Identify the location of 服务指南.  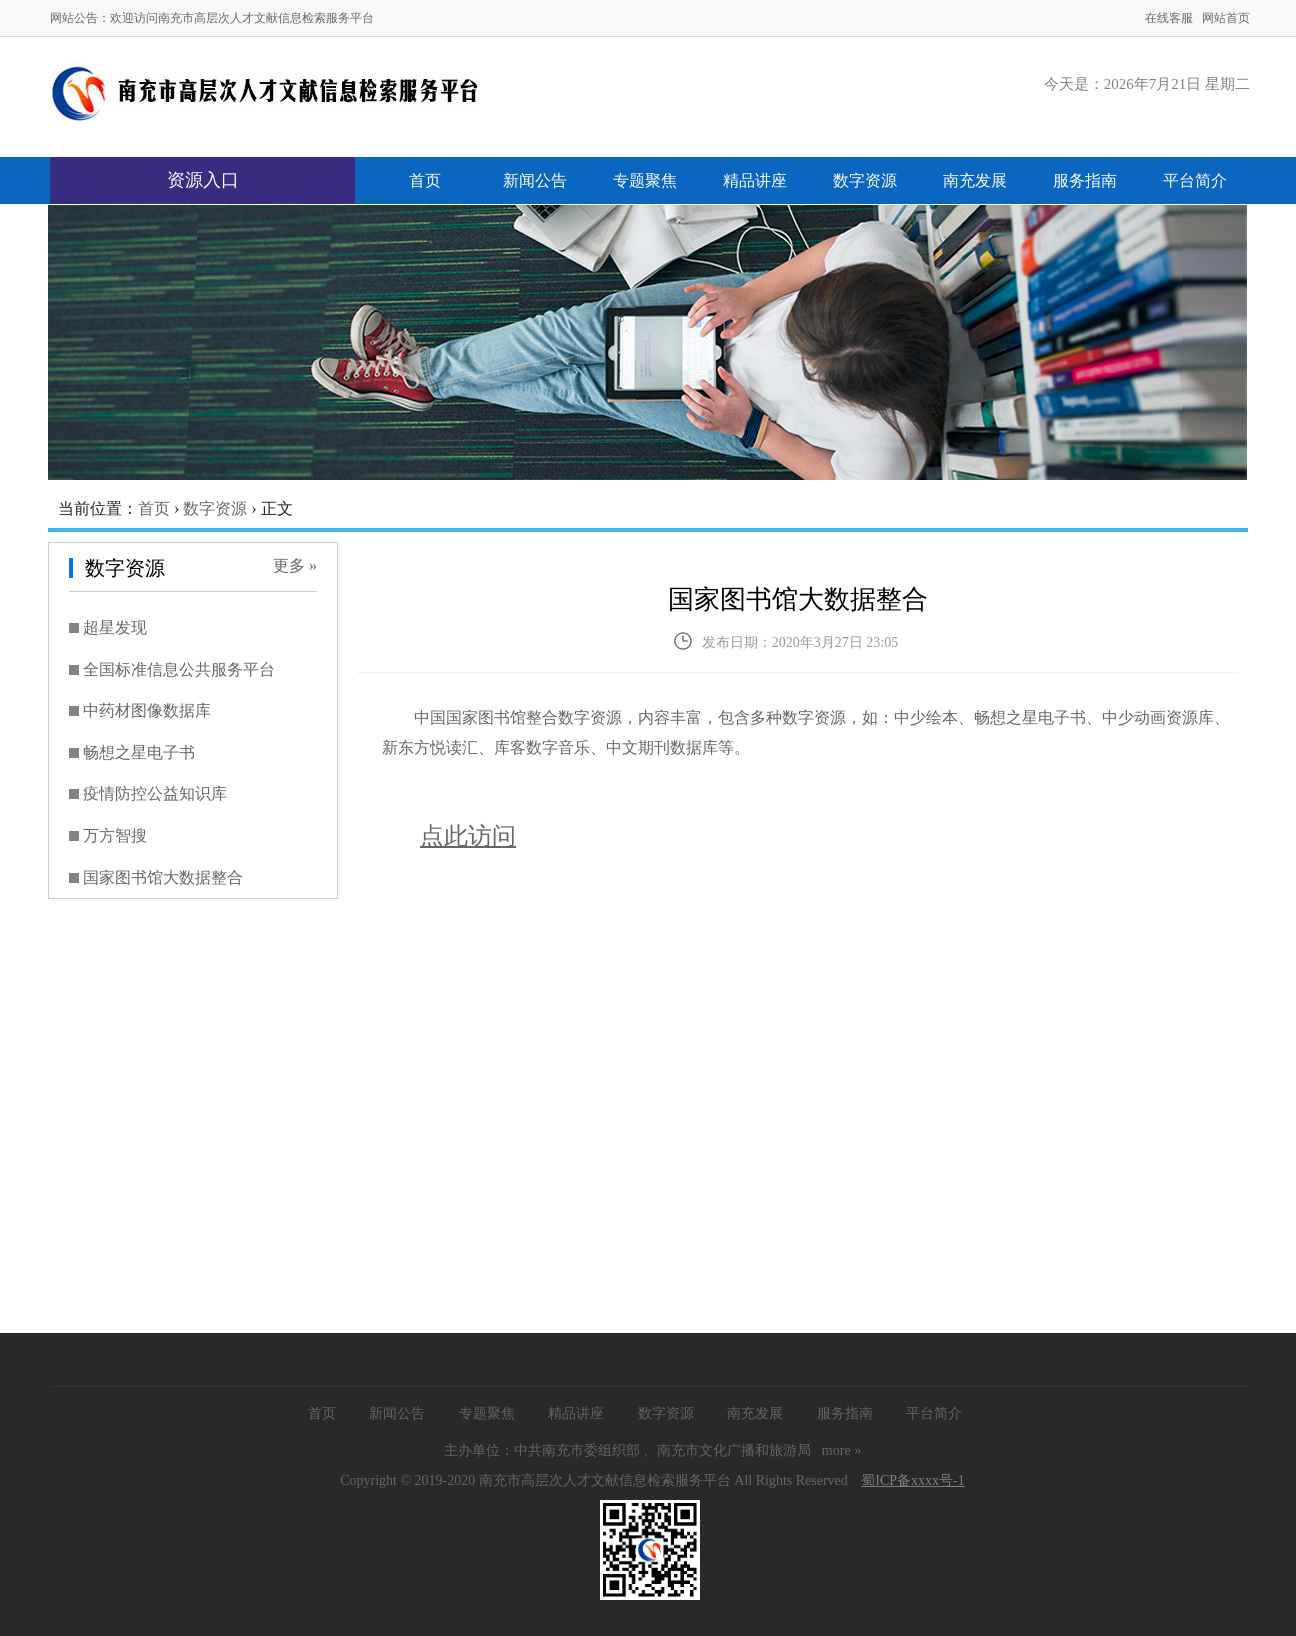
(1085, 180).